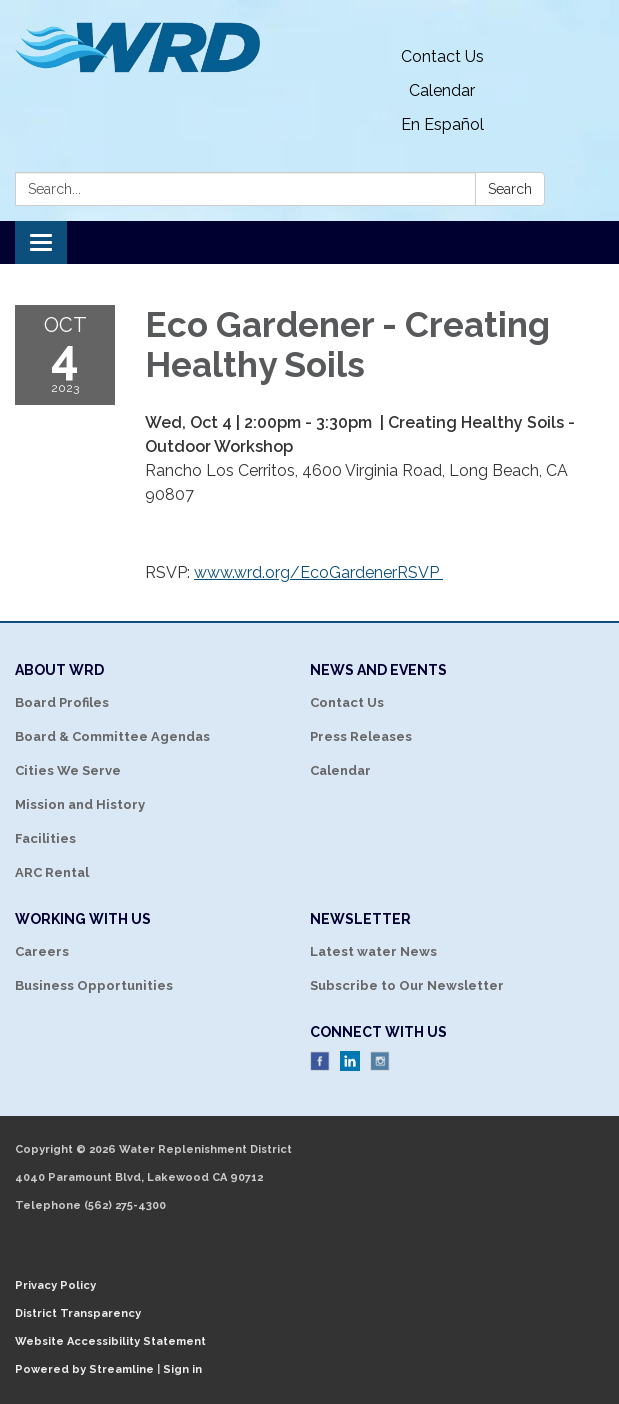 The image size is (619, 1404). What do you see at coordinates (45, 838) in the screenshot?
I see `Facilities` at bounding box center [45, 838].